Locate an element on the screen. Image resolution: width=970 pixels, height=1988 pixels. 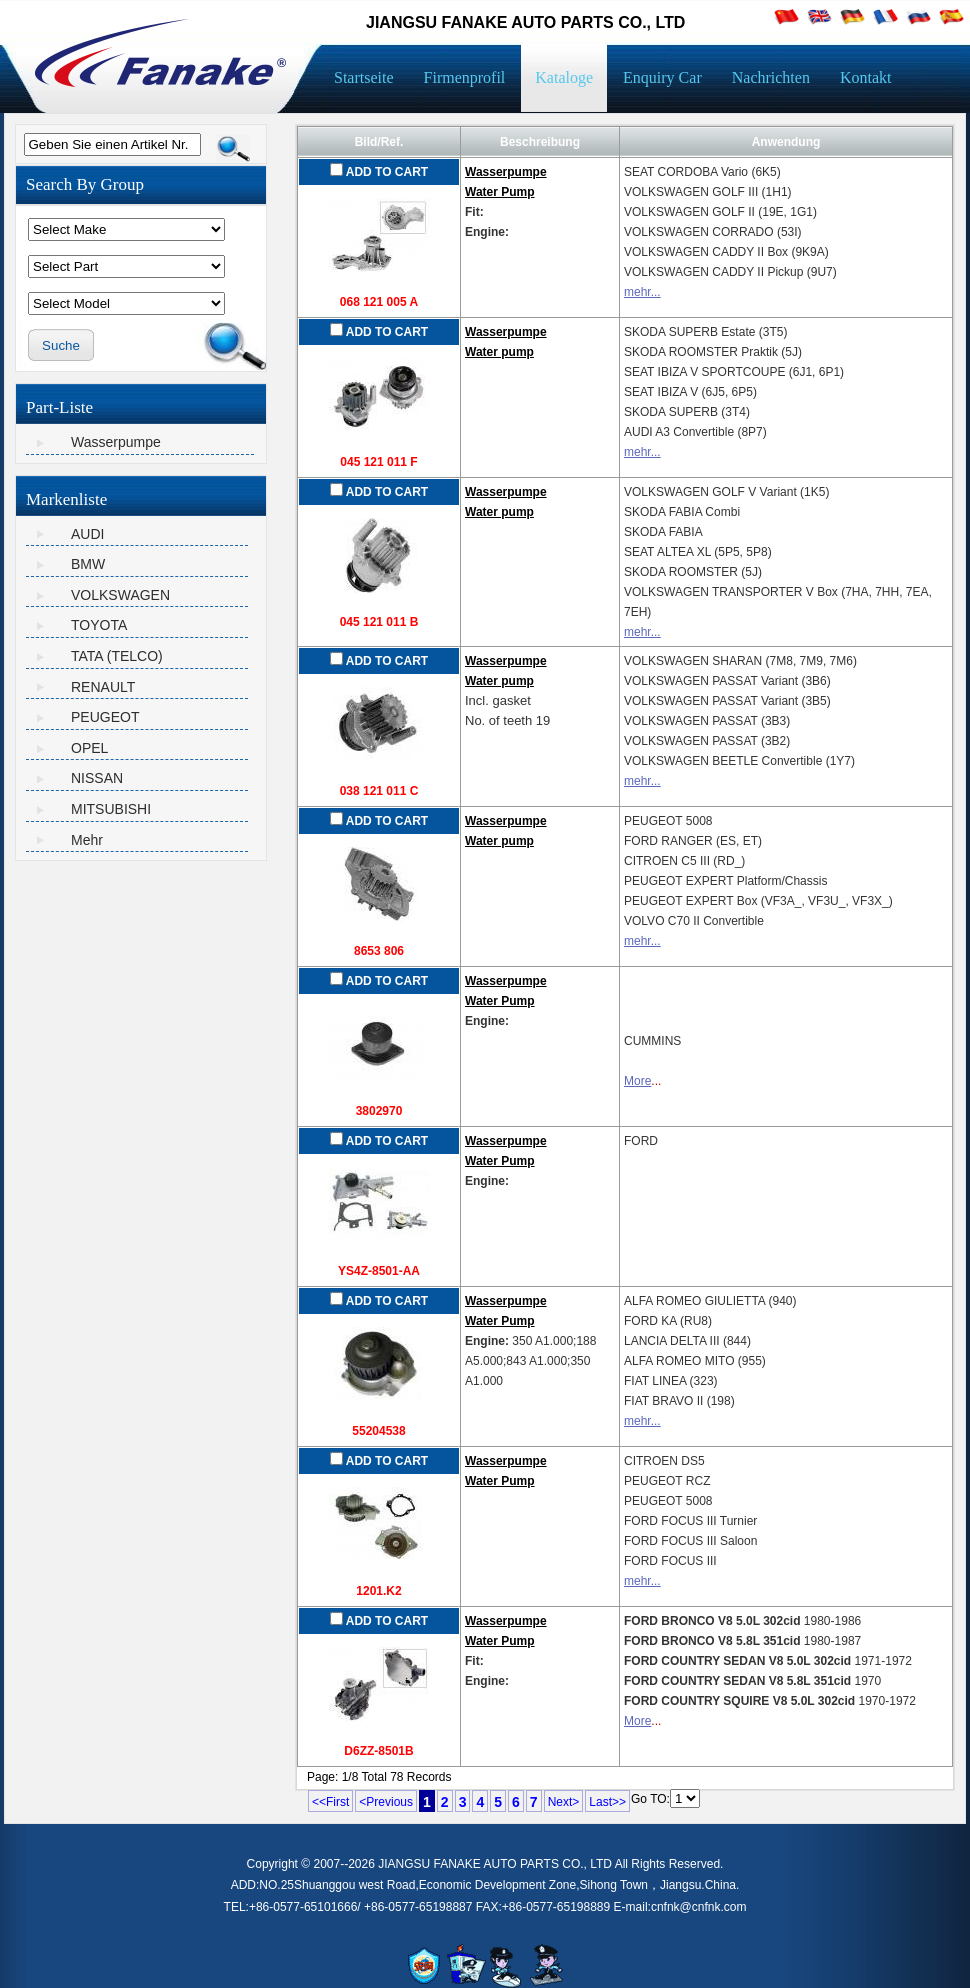
1201.K2 is located at coordinates (378, 1591).